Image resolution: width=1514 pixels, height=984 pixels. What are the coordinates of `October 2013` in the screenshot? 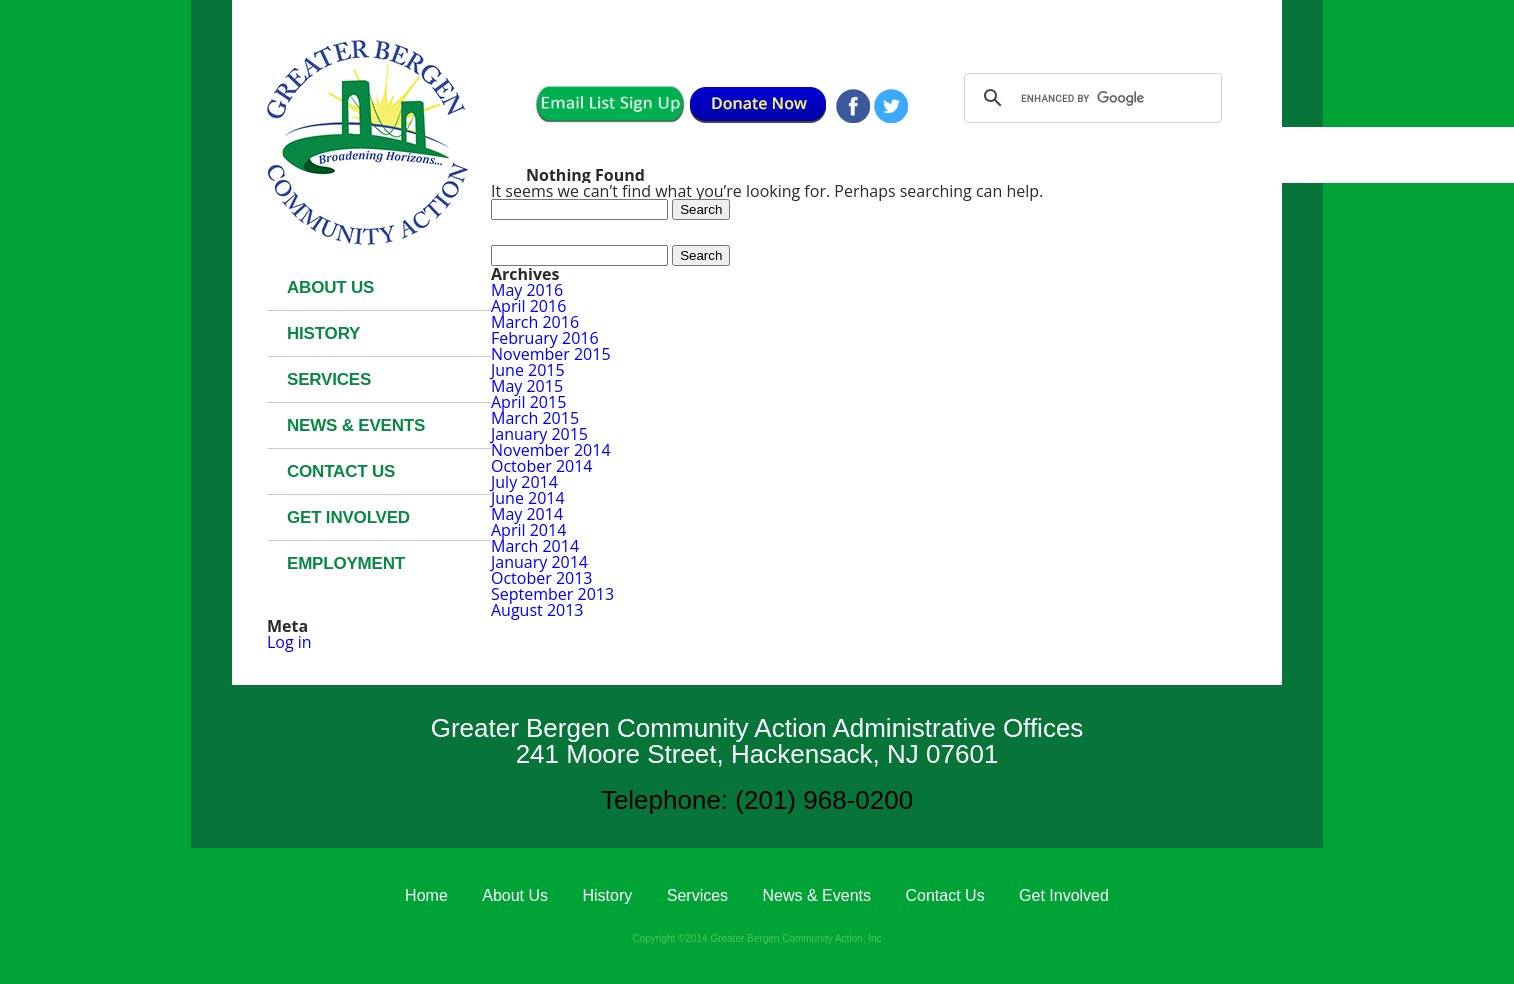 It's located at (542, 578).